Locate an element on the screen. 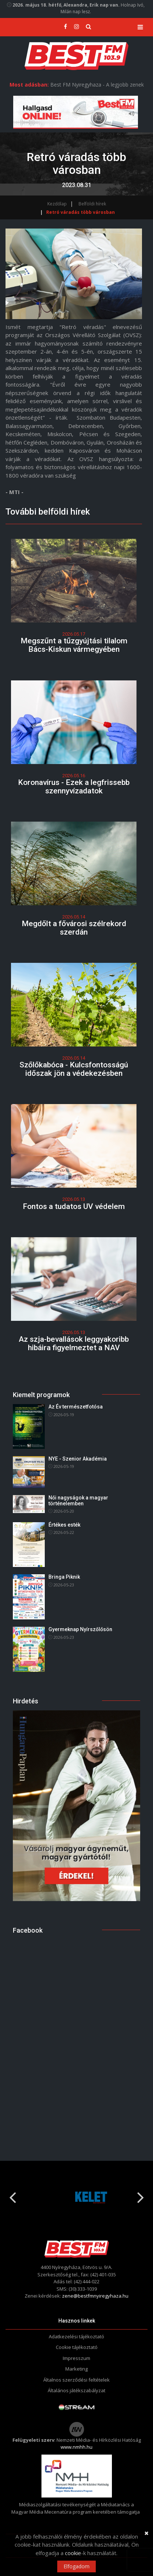 Image resolution: width=153 pixels, height=2576 pixels. NYE - Szenior Akadémia is located at coordinates (77, 1459).